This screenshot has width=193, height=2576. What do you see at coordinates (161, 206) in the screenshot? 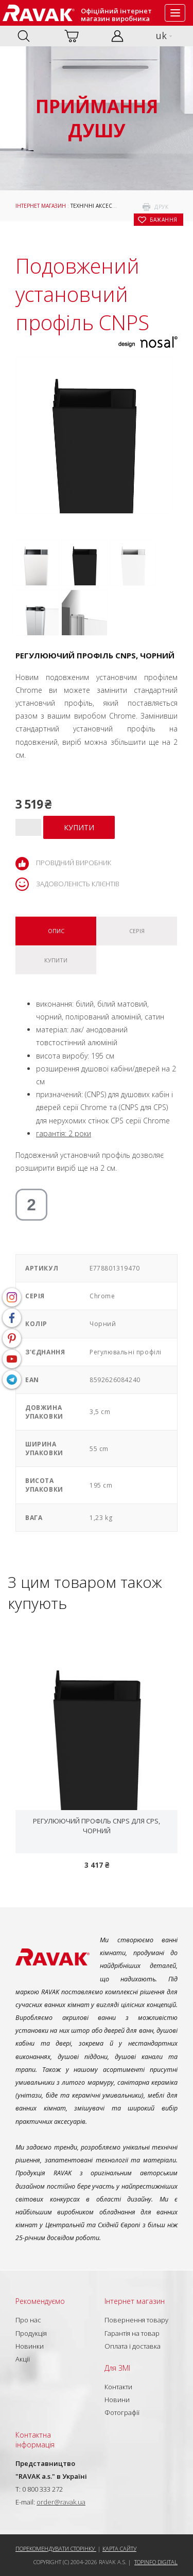
I see `друк` at bounding box center [161, 206].